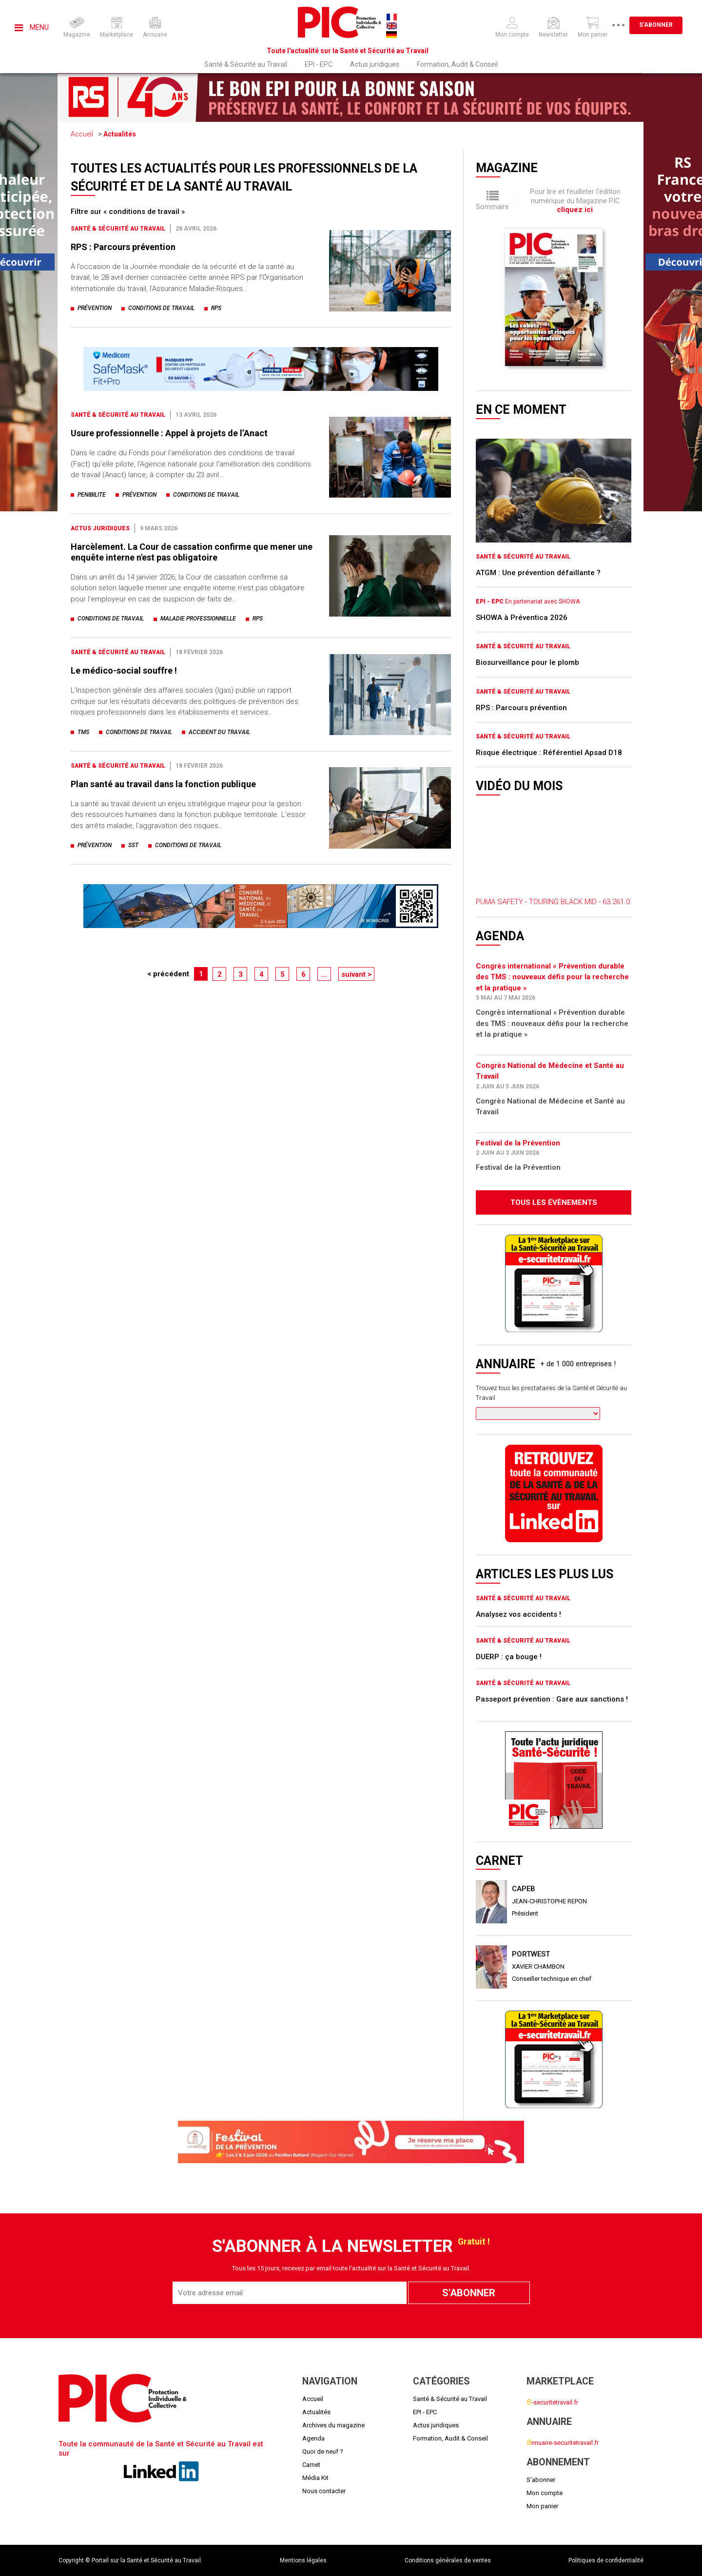 The image size is (702, 2576). What do you see at coordinates (318, 64) in the screenshot?
I see `EPI - EPC` at bounding box center [318, 64].